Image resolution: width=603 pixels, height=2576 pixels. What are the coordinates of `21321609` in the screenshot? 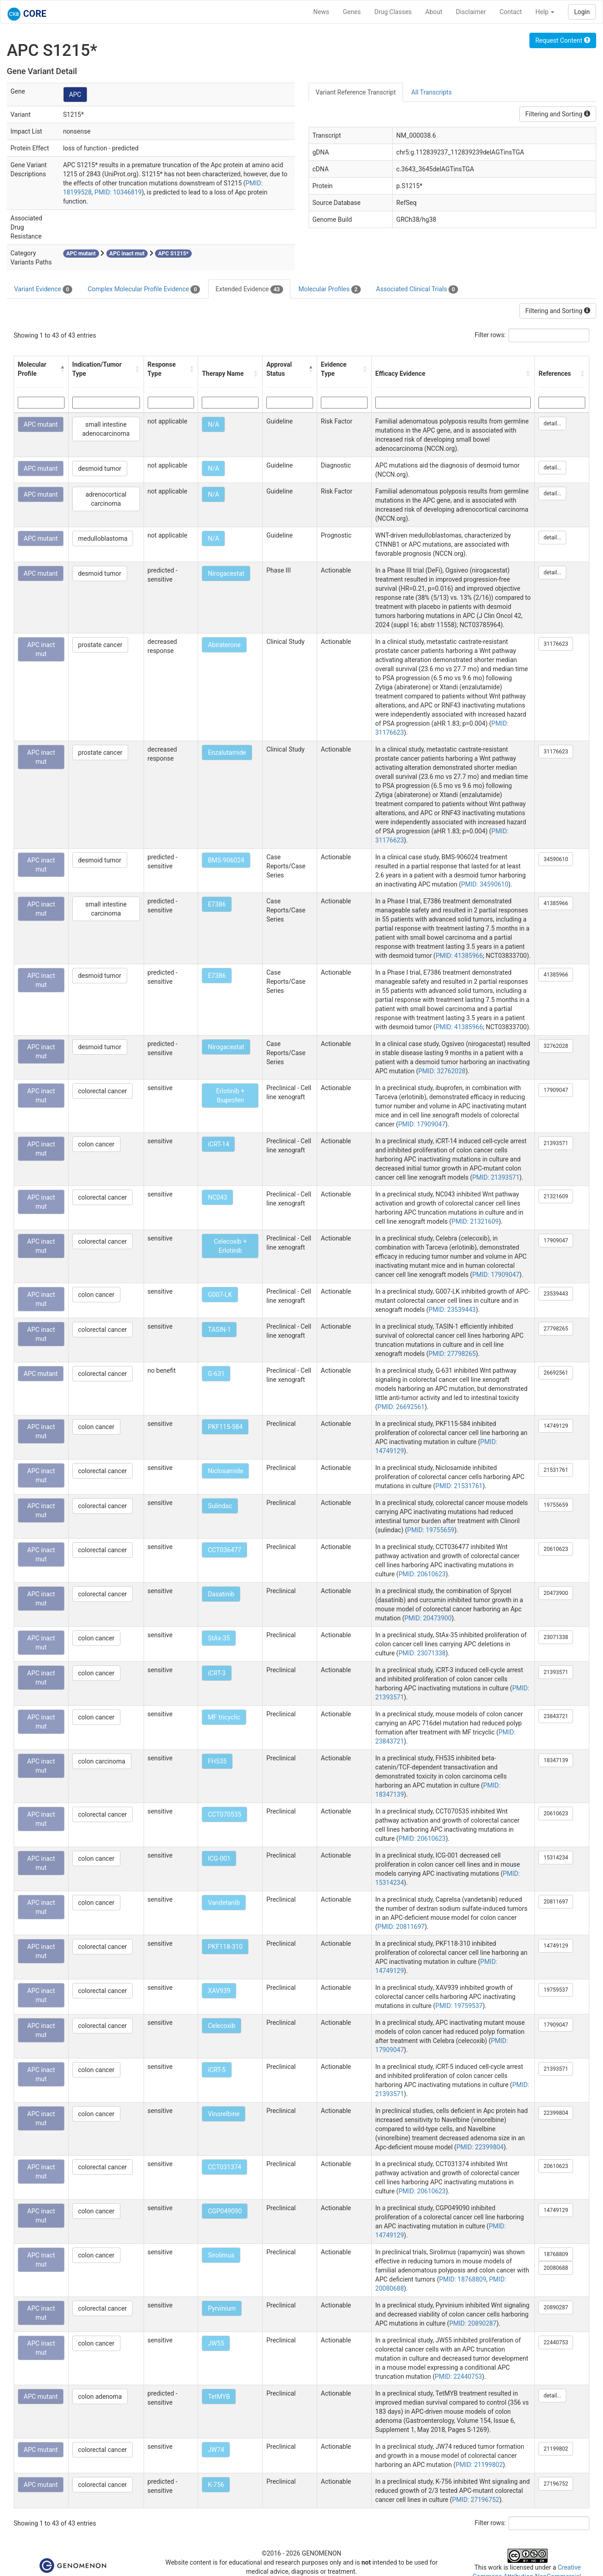 It's located at (555, 1196).